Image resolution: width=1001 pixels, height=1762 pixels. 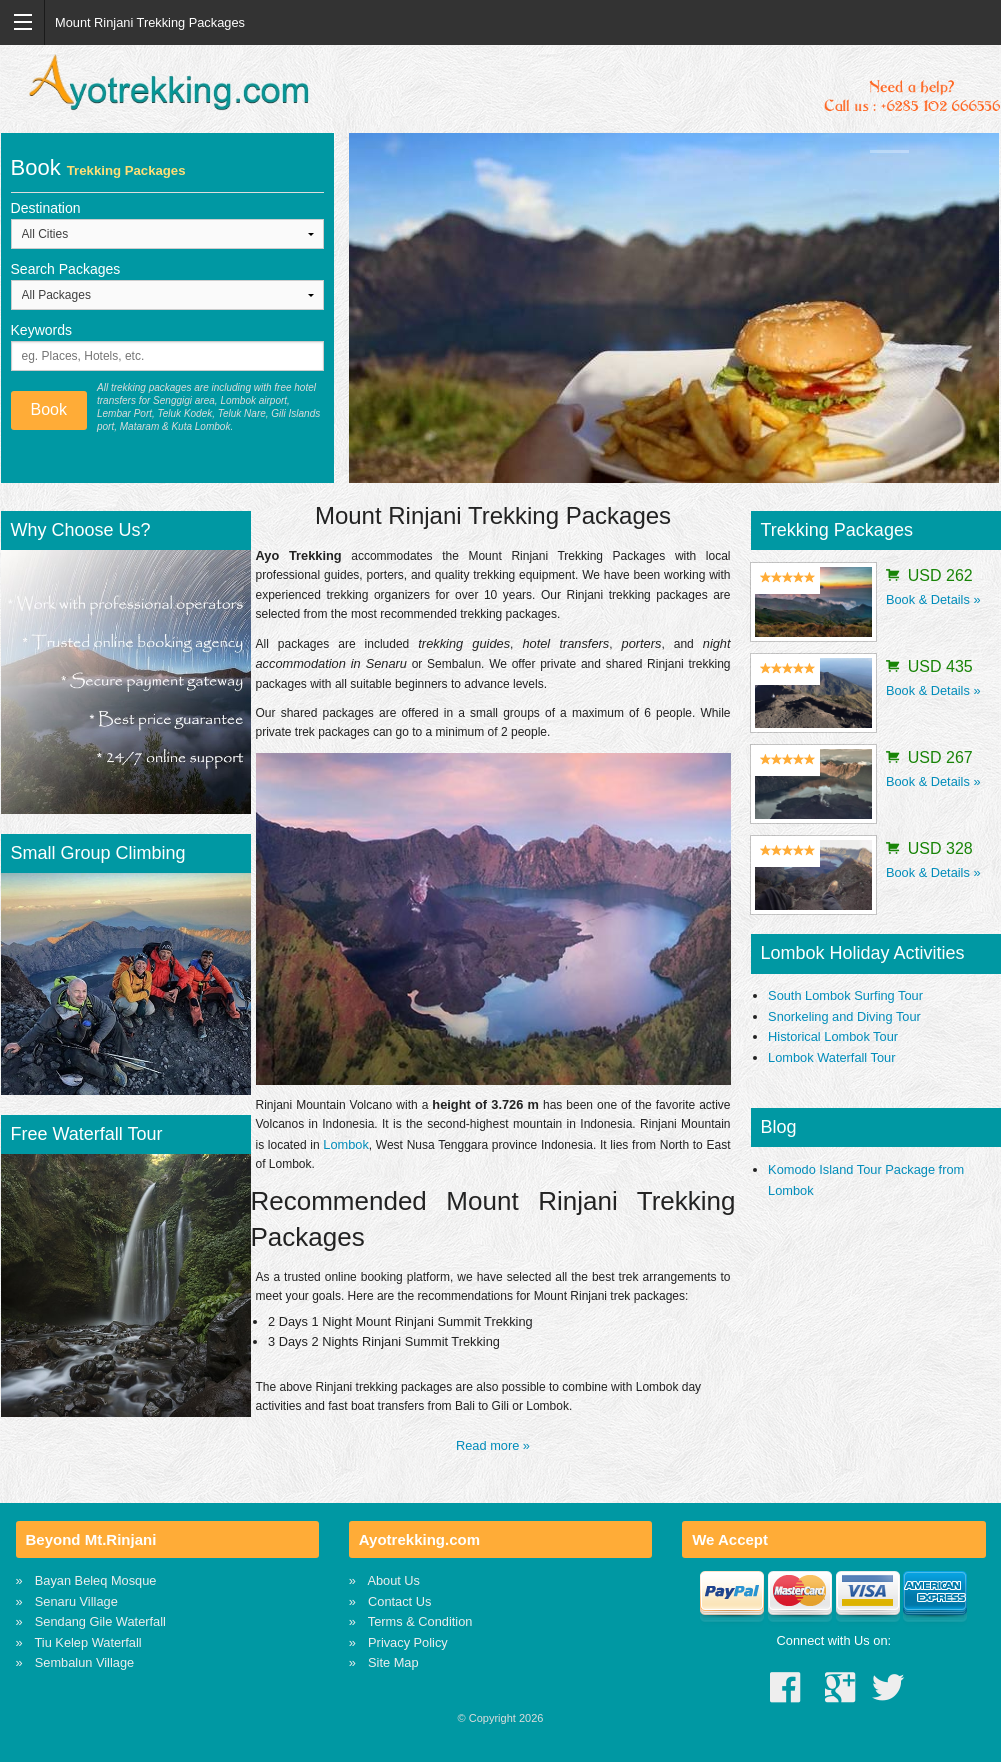 What do you see at coordinates (393, 1662) in the screenshot?
I see `Site Map` at bounding box center [393, 1662].